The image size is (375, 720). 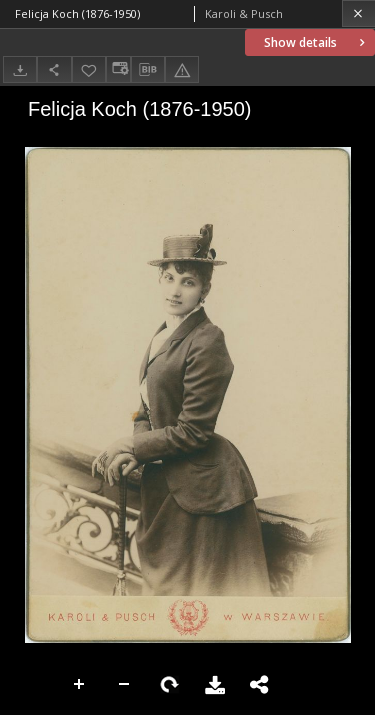 I want to click on [Download bibliography description], so click(x=148, y=70).